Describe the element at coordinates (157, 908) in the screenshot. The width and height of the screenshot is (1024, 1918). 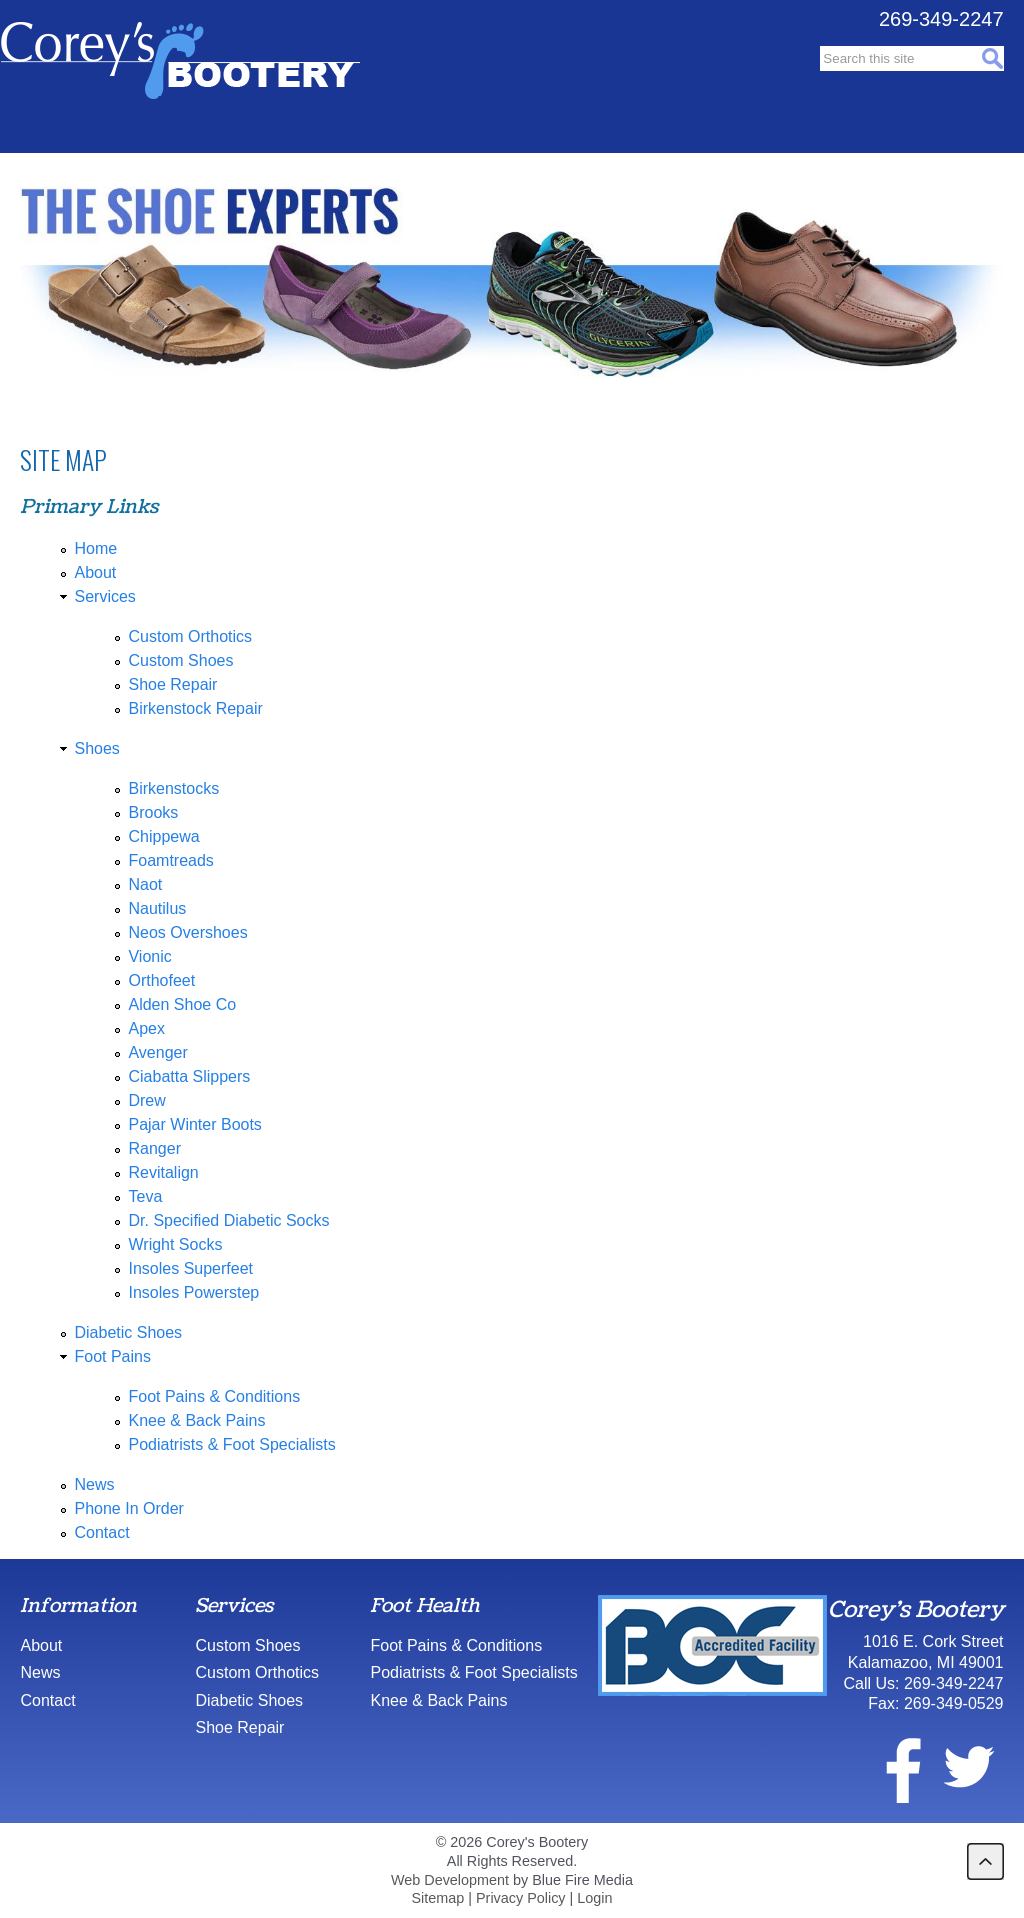
I see `Nautilus` at that location.